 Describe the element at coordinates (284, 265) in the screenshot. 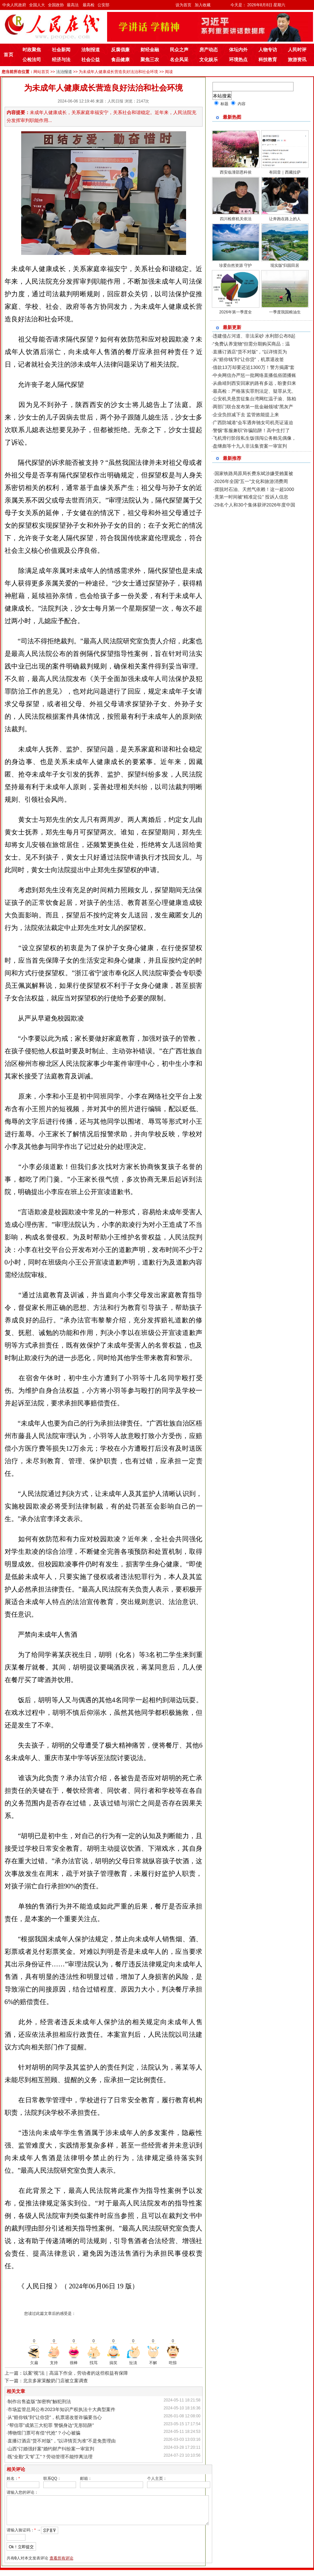

I see `现实版“归园田居` at that location.